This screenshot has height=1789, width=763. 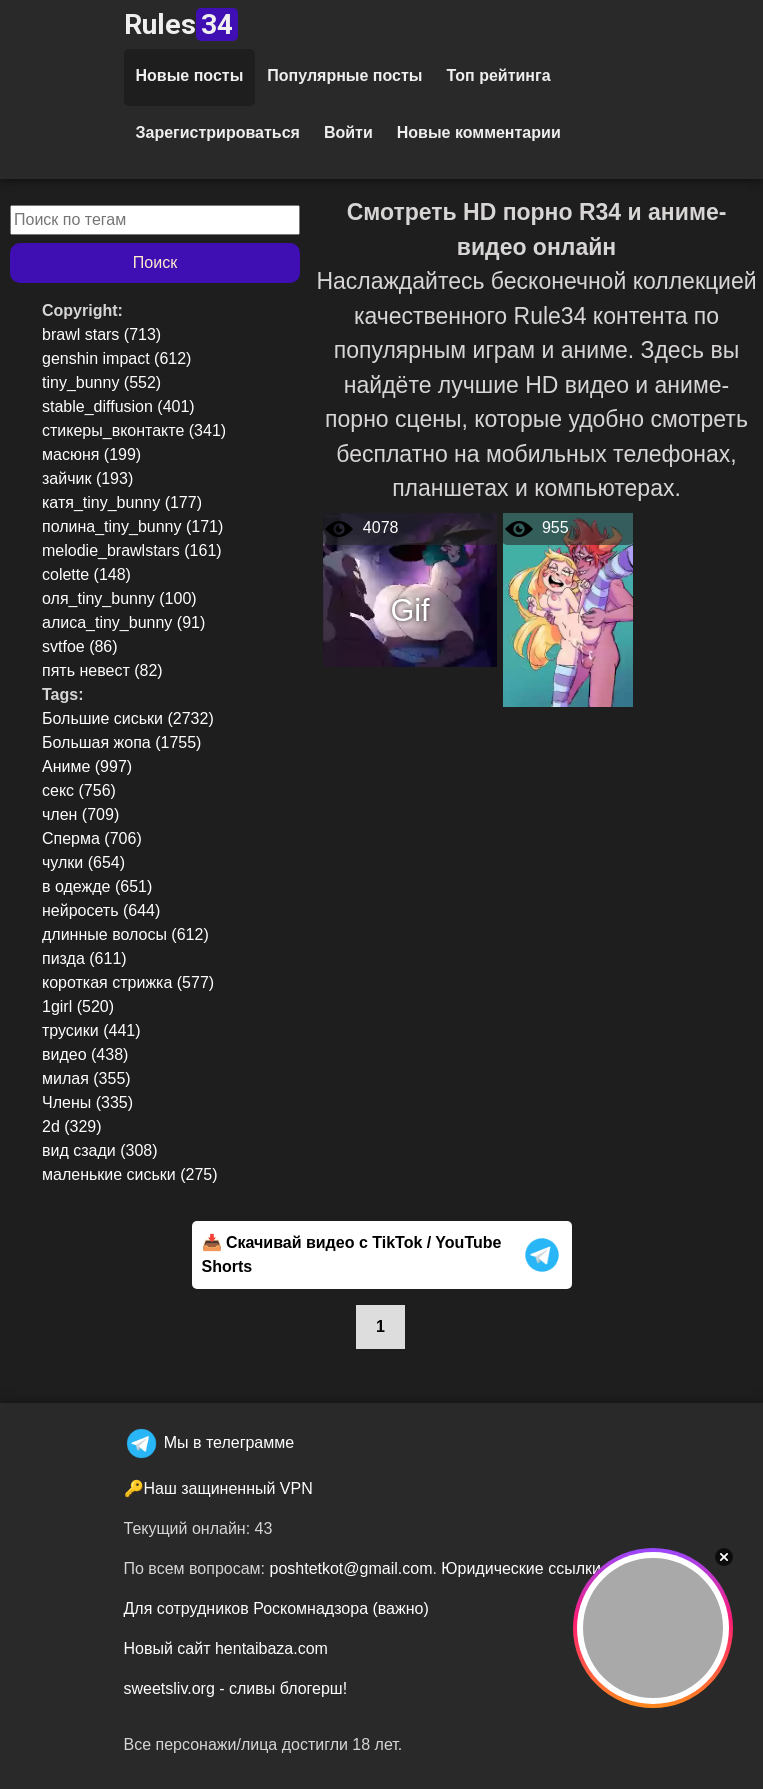 I want to click on длинные волосы (612), so click(x=125, y=934).